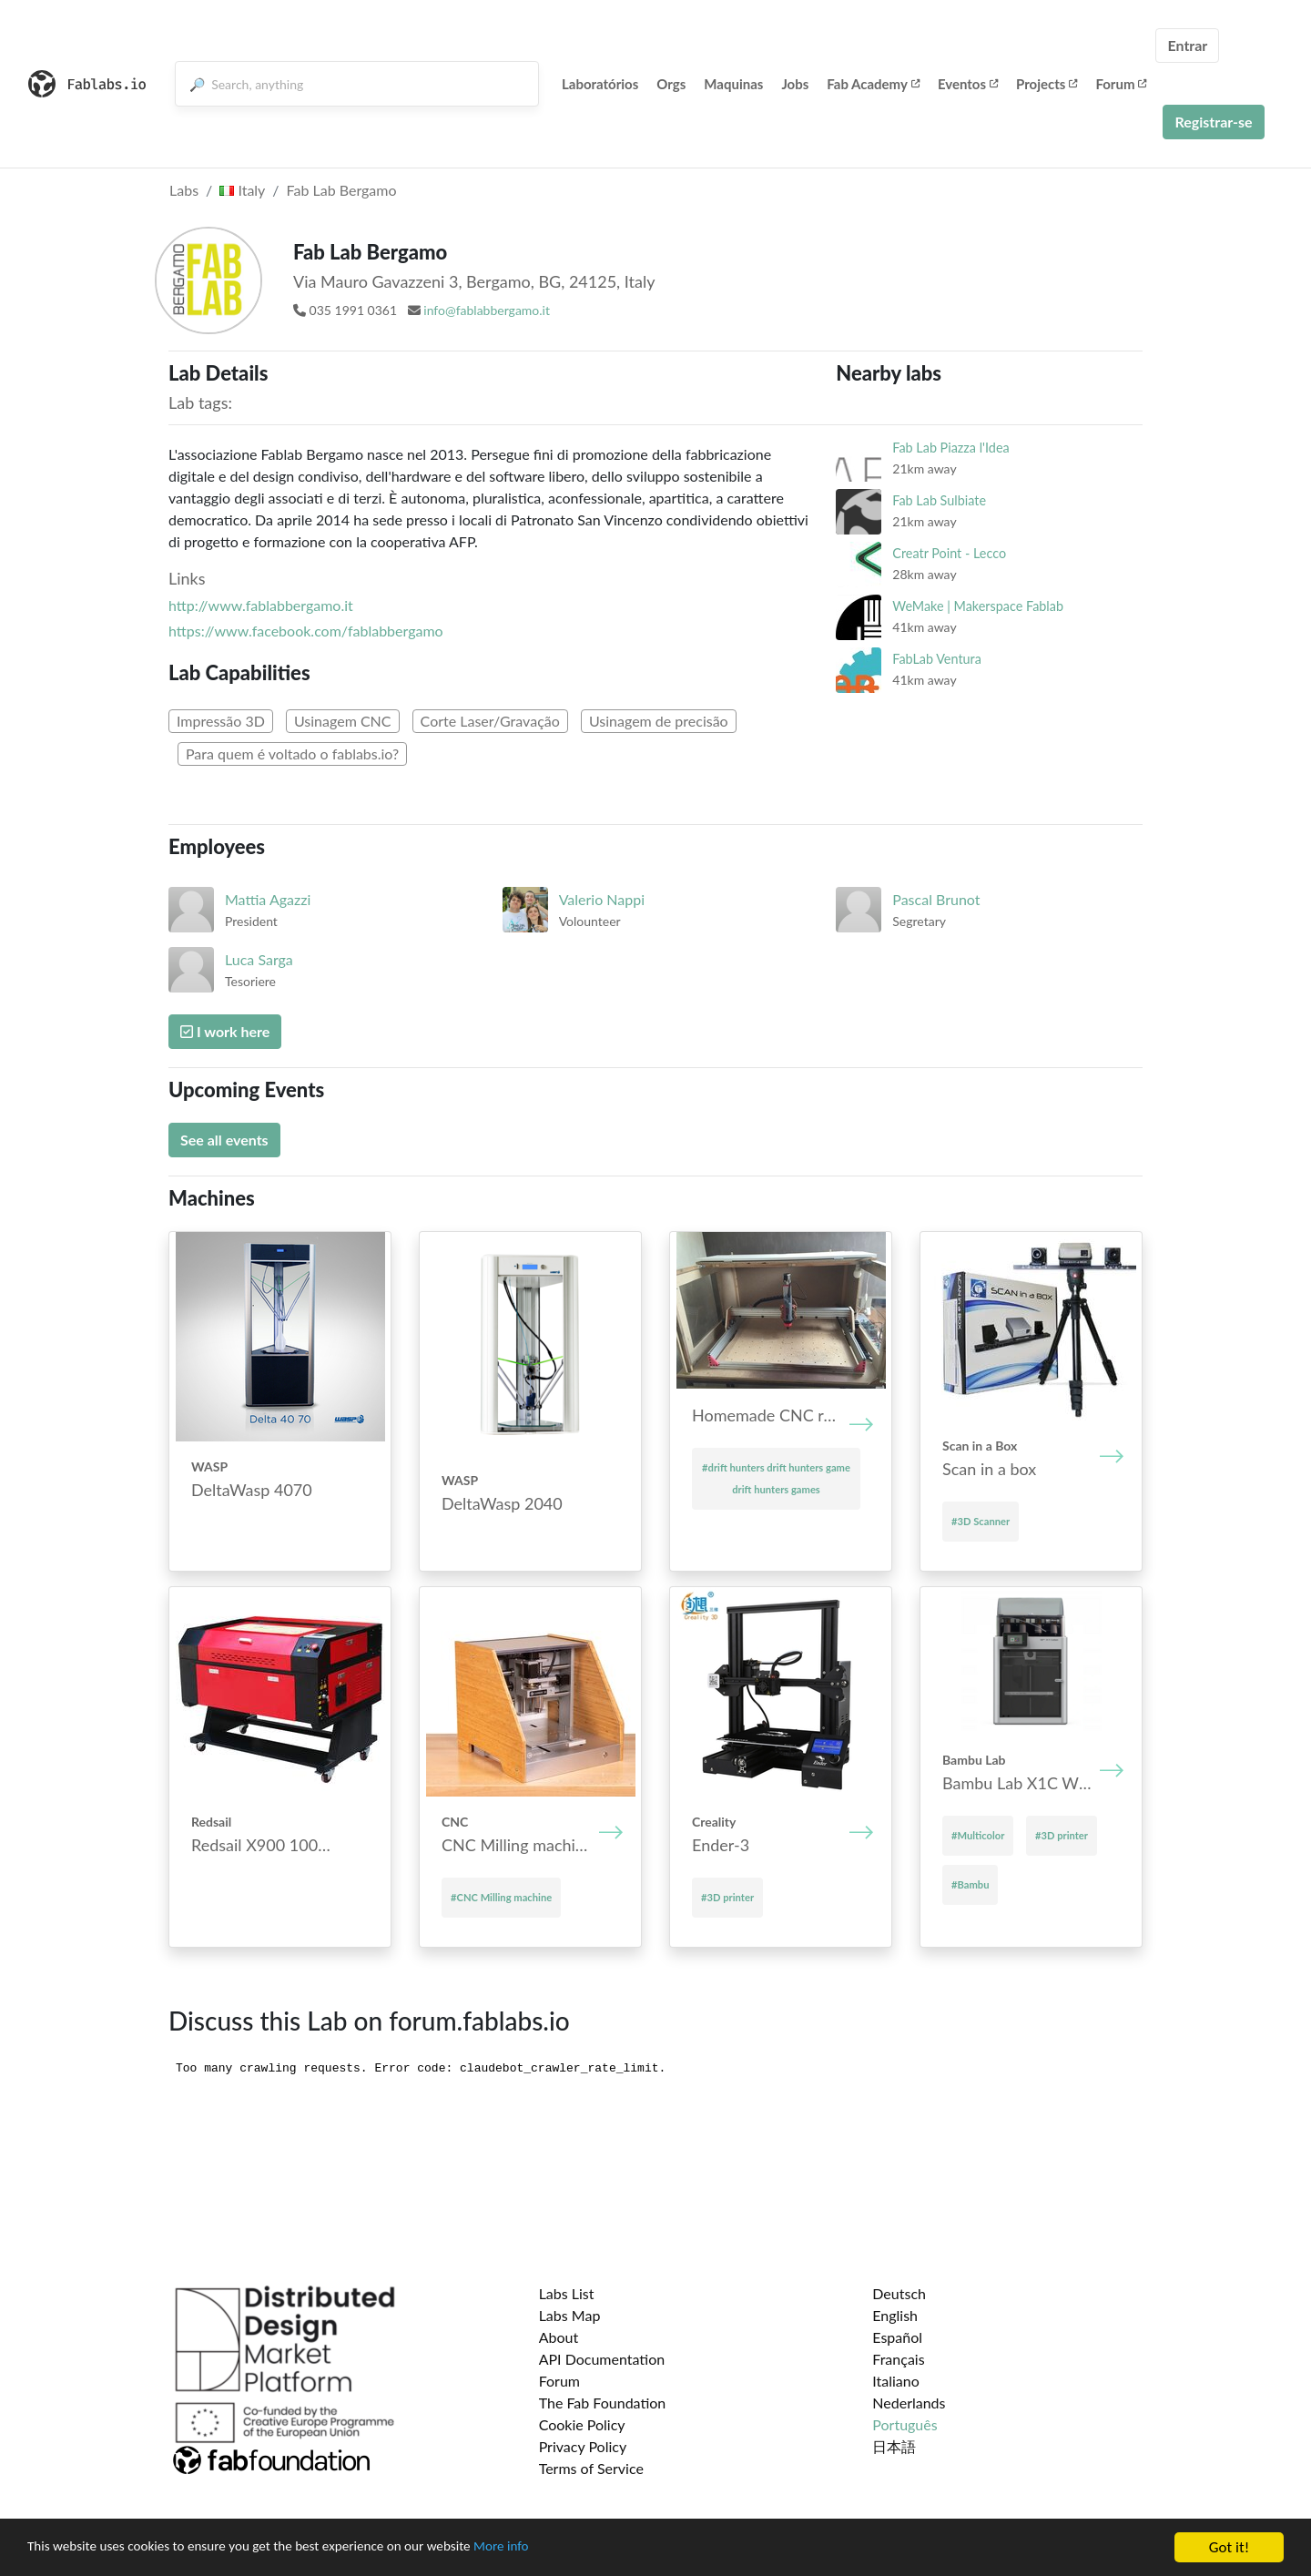  Describe the element at coordinates (977, 1835) in the screenshot. I see `#Multicolor` at that location.